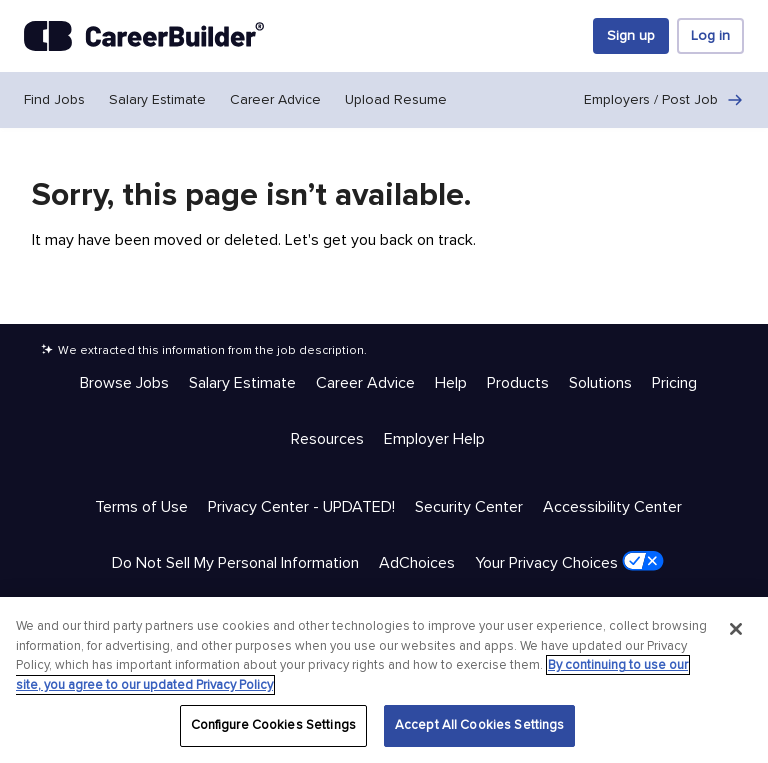 The image size is (768, 763). Describe the element at coordinates (417, 563) in the screenshot. I see `AdChoices [Trust & Privacy - AdChoices]` at that location.